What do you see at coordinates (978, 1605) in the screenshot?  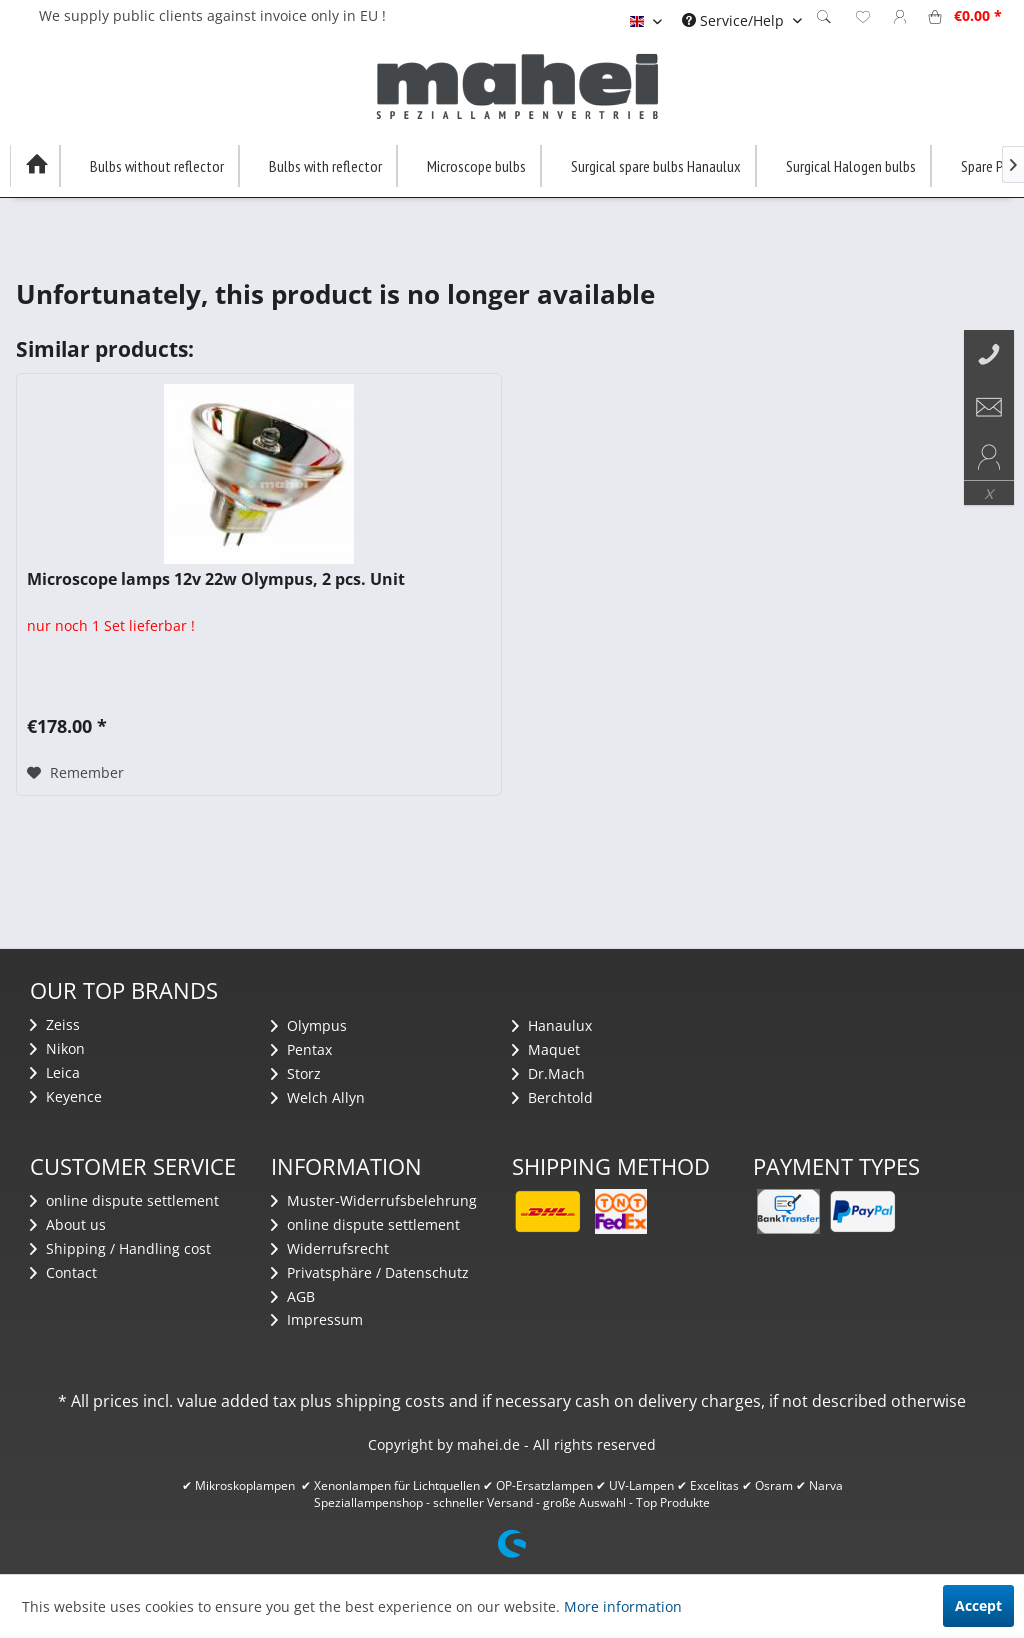 I see `Accept` at bounding box center [978, 1605].